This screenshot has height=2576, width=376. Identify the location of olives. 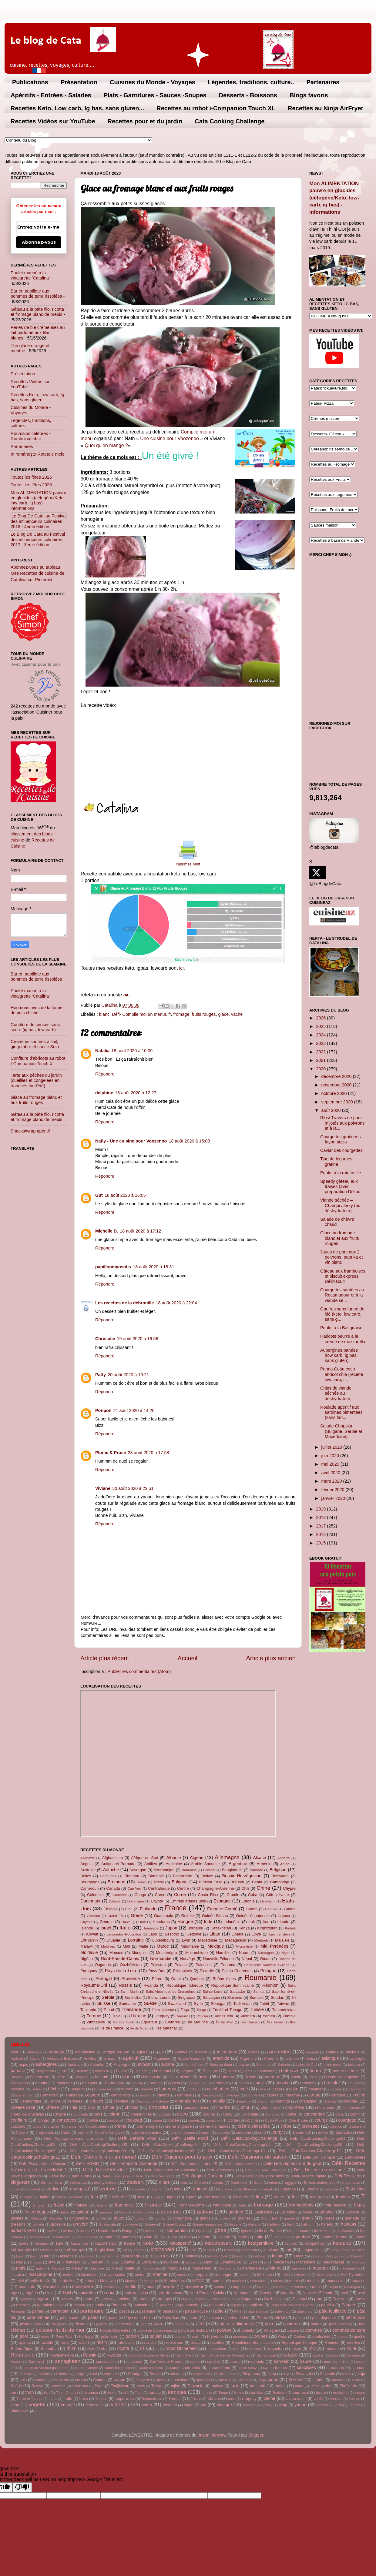
(67, 2298).